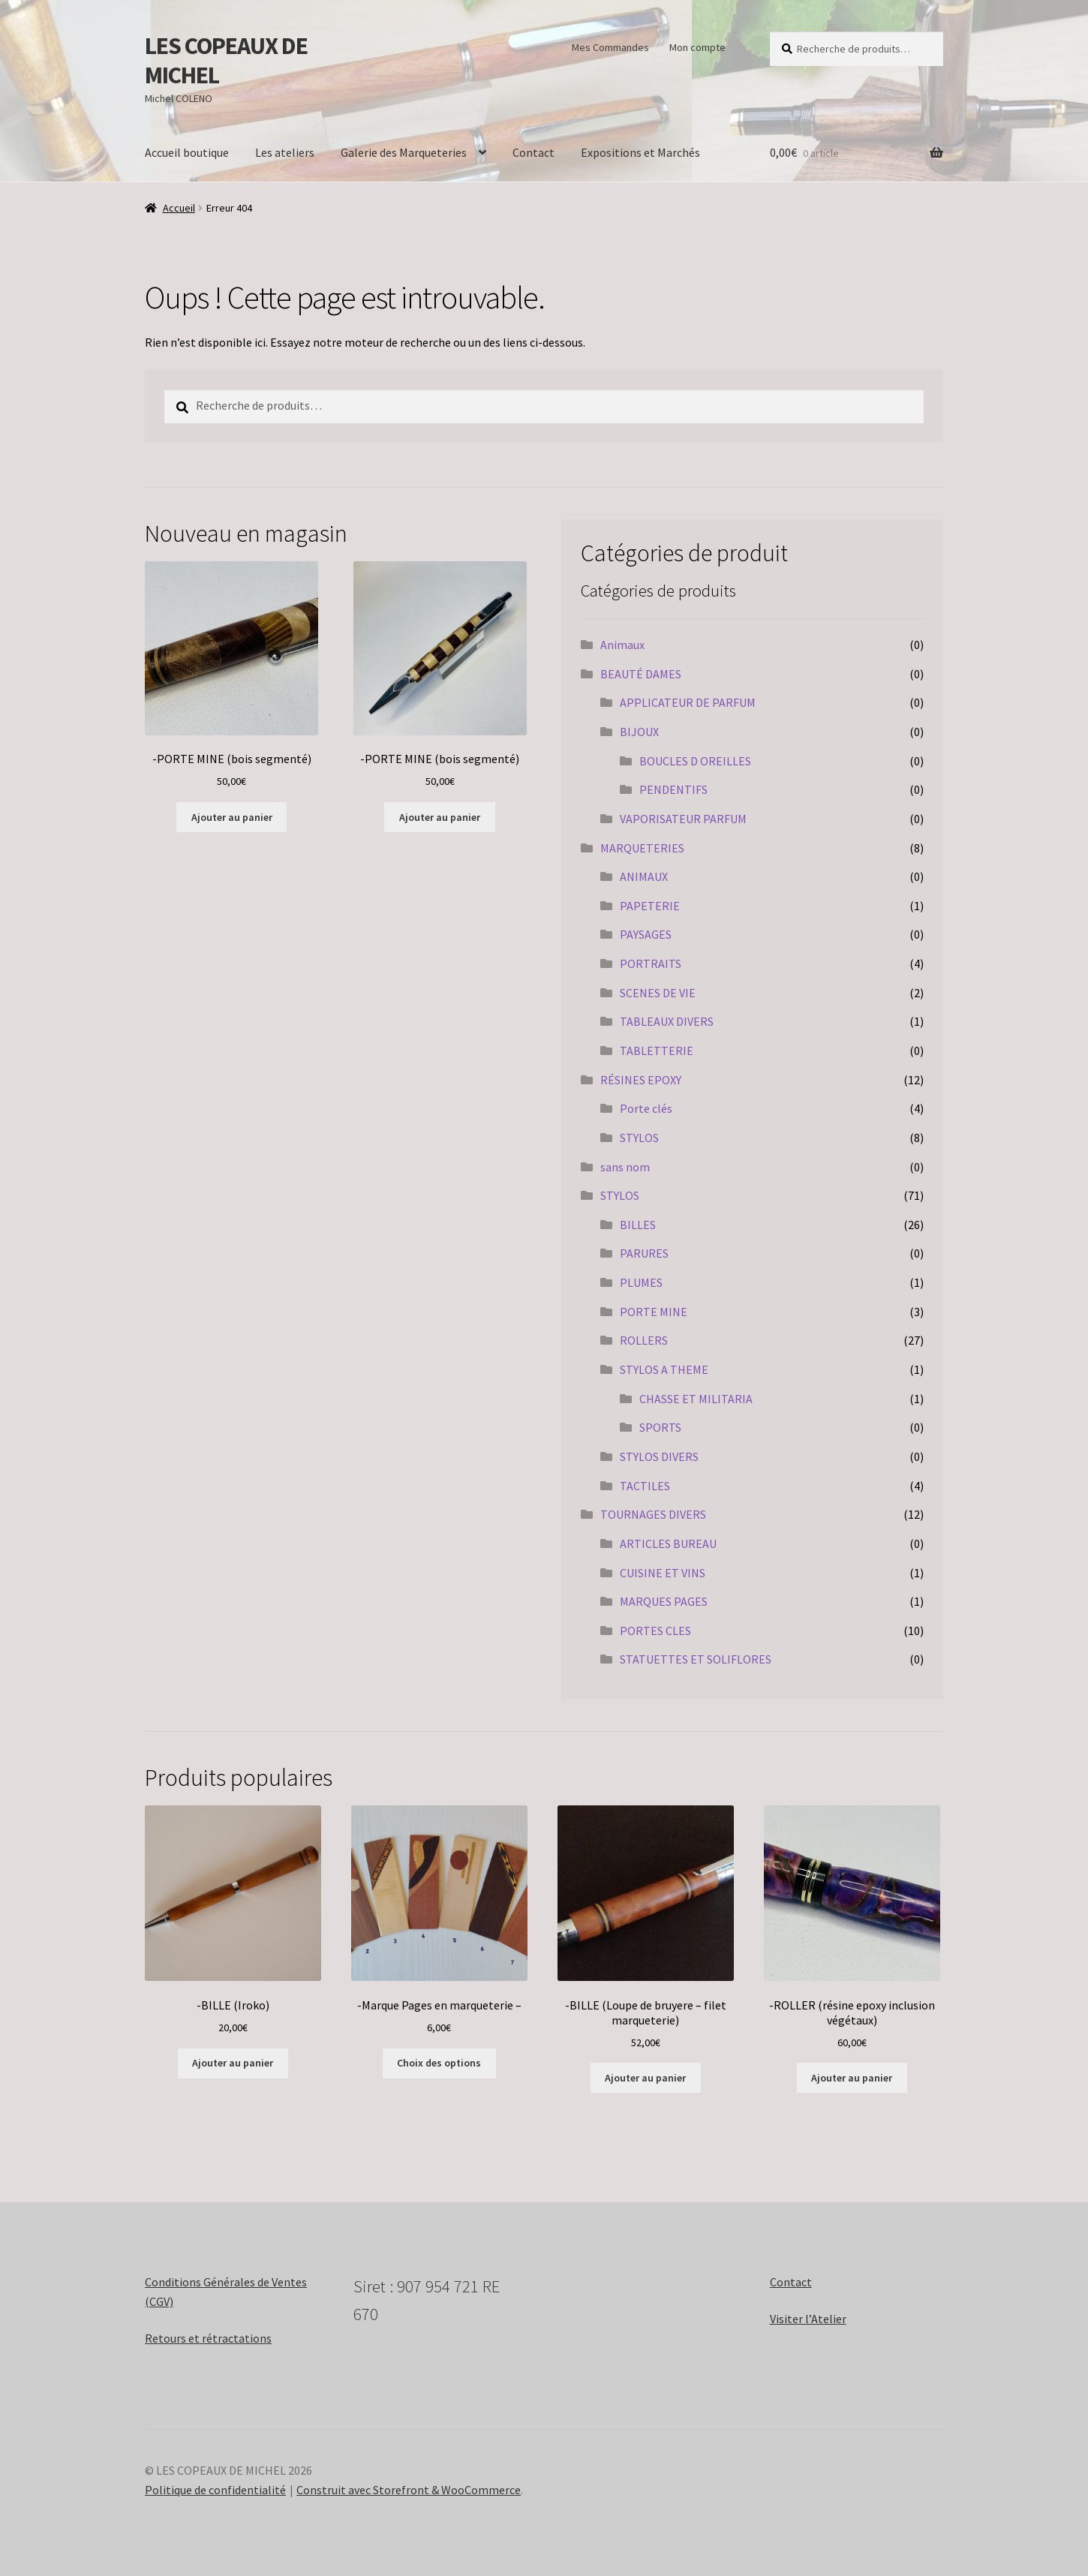  What do you see at coordinates (673, 789) in the screenshot?
I see `PENDENTIFS` at bounding box center [673, 789].